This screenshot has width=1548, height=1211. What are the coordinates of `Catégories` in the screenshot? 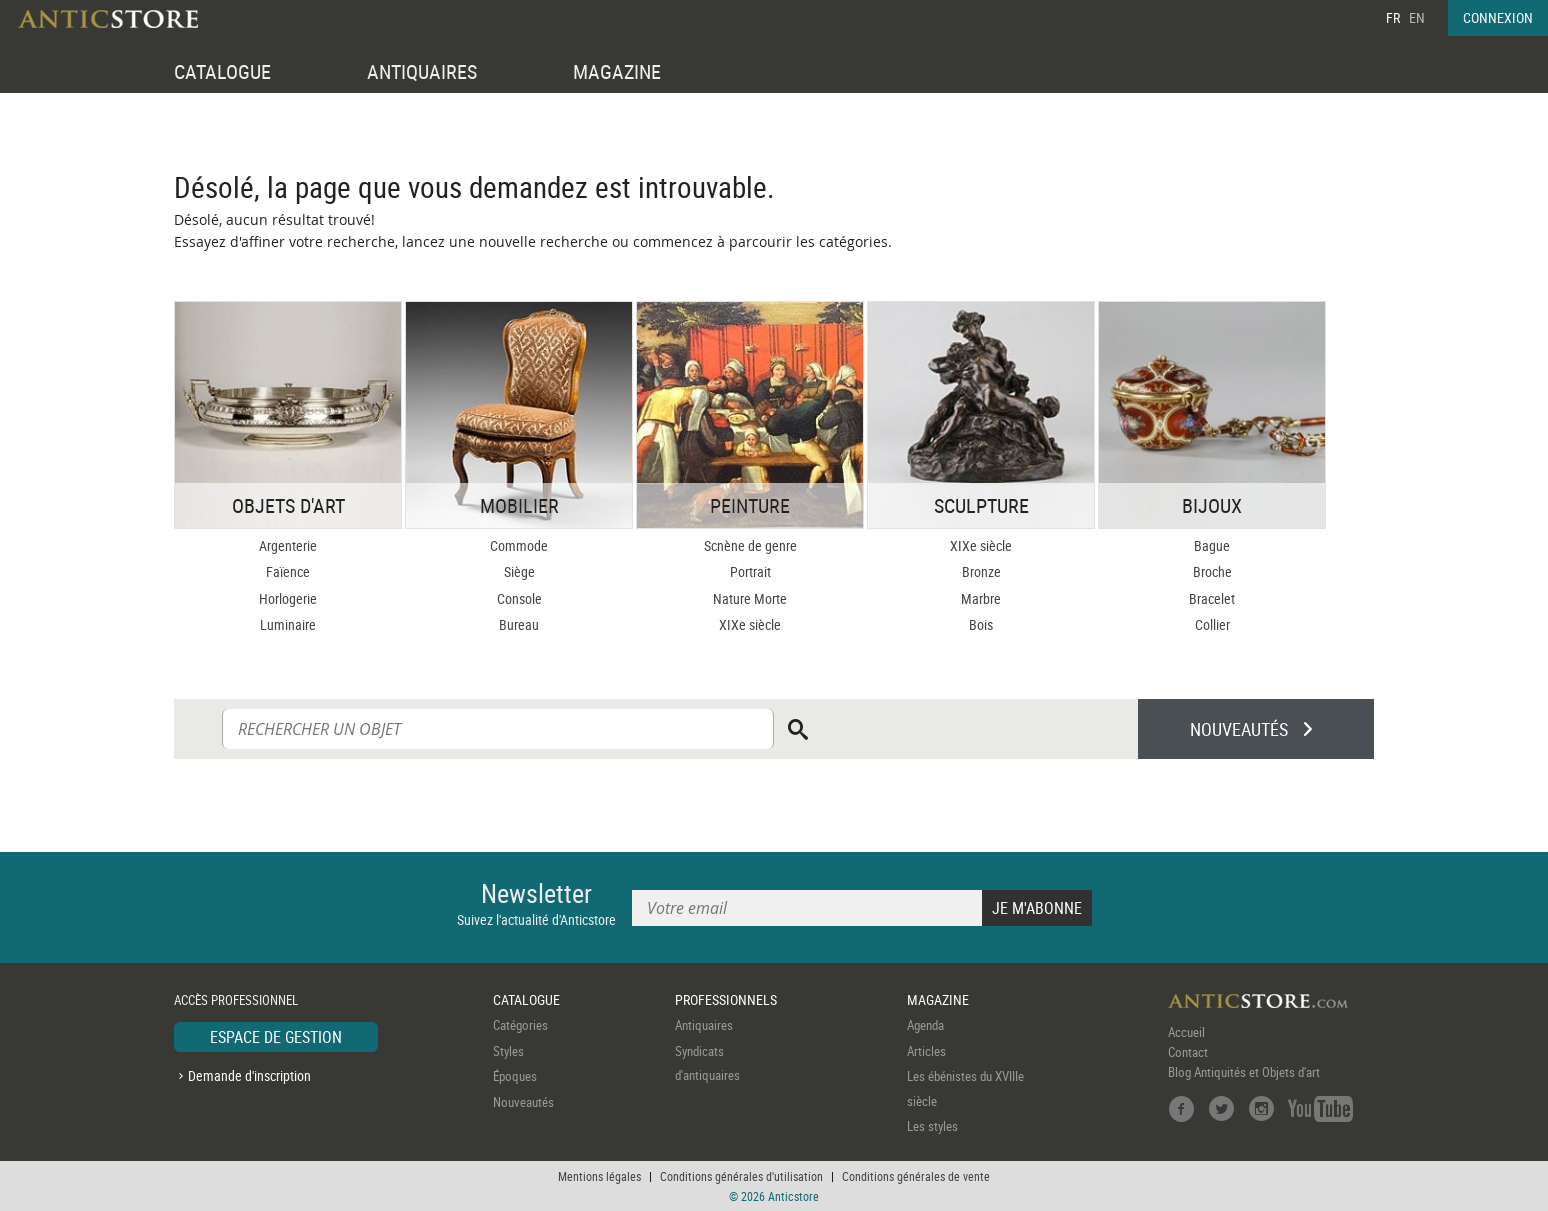 It's located at (520, 1025).